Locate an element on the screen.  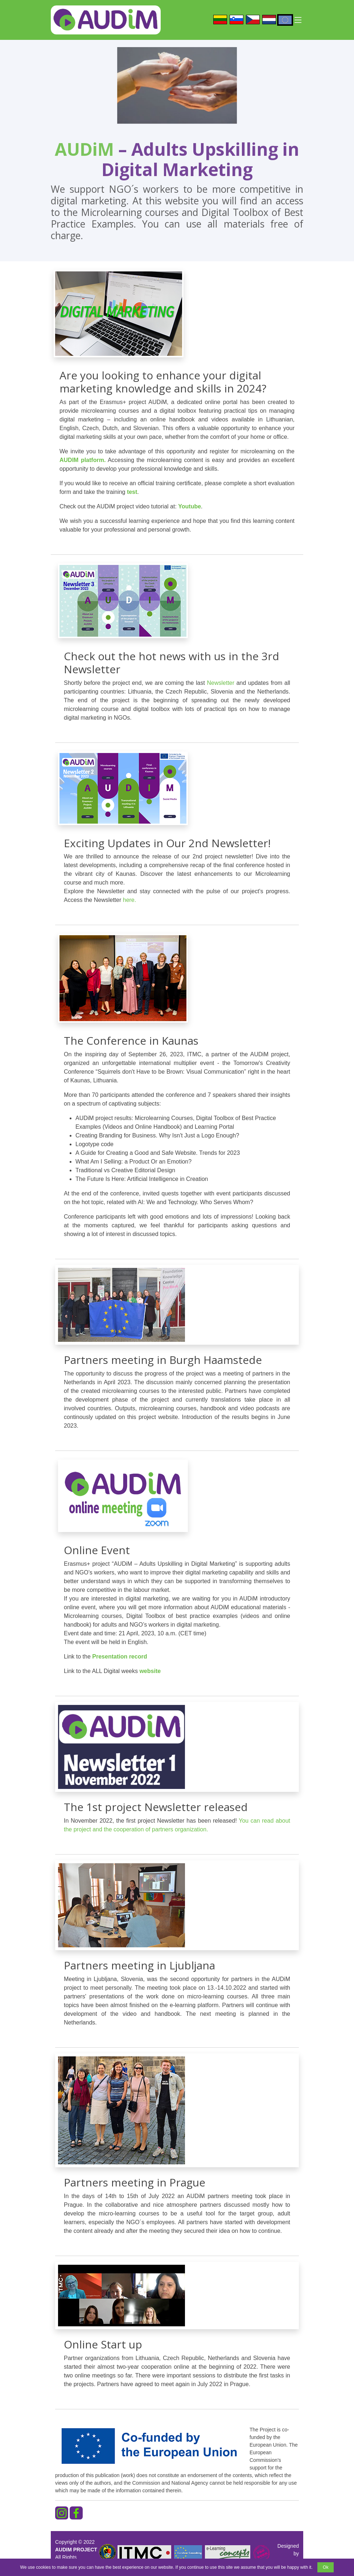
here. is located at coordinates (129, 900).